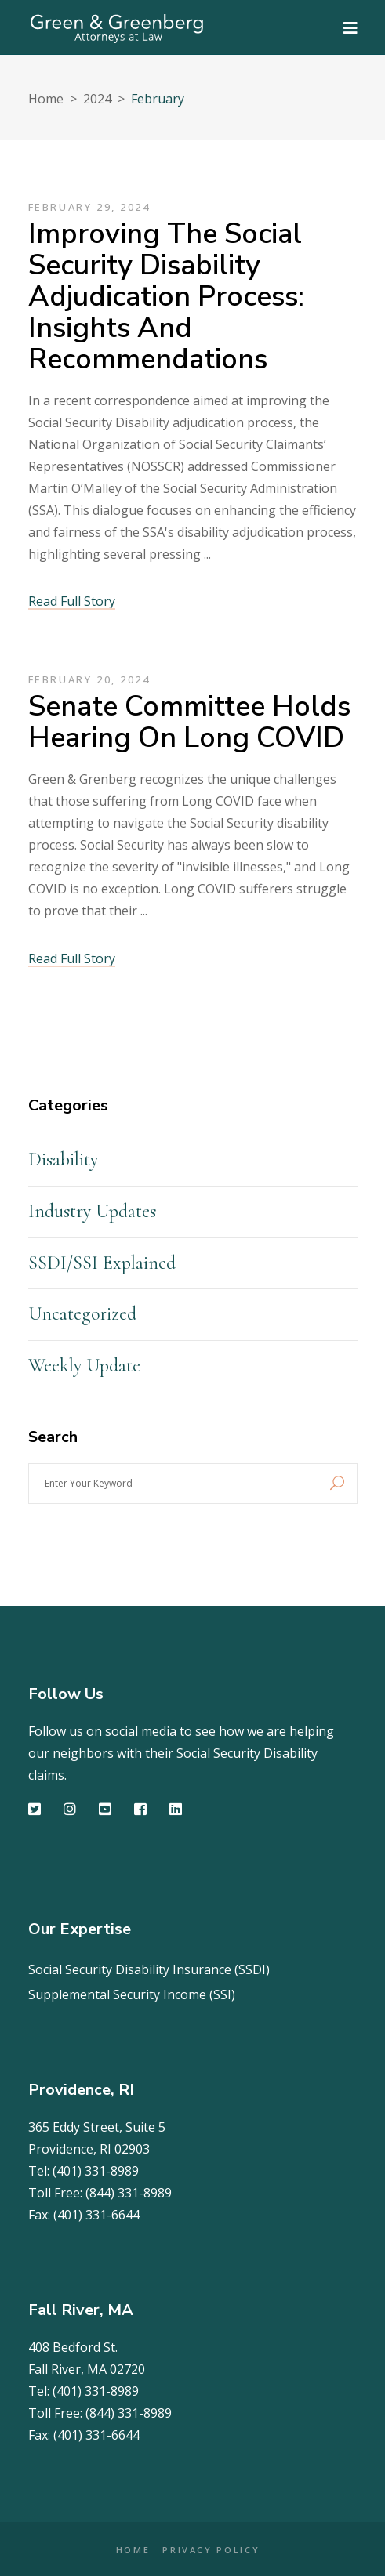  Describe the element at coordinates (92, 1211) in the screenshot. I see `Industry Updates` at that location.